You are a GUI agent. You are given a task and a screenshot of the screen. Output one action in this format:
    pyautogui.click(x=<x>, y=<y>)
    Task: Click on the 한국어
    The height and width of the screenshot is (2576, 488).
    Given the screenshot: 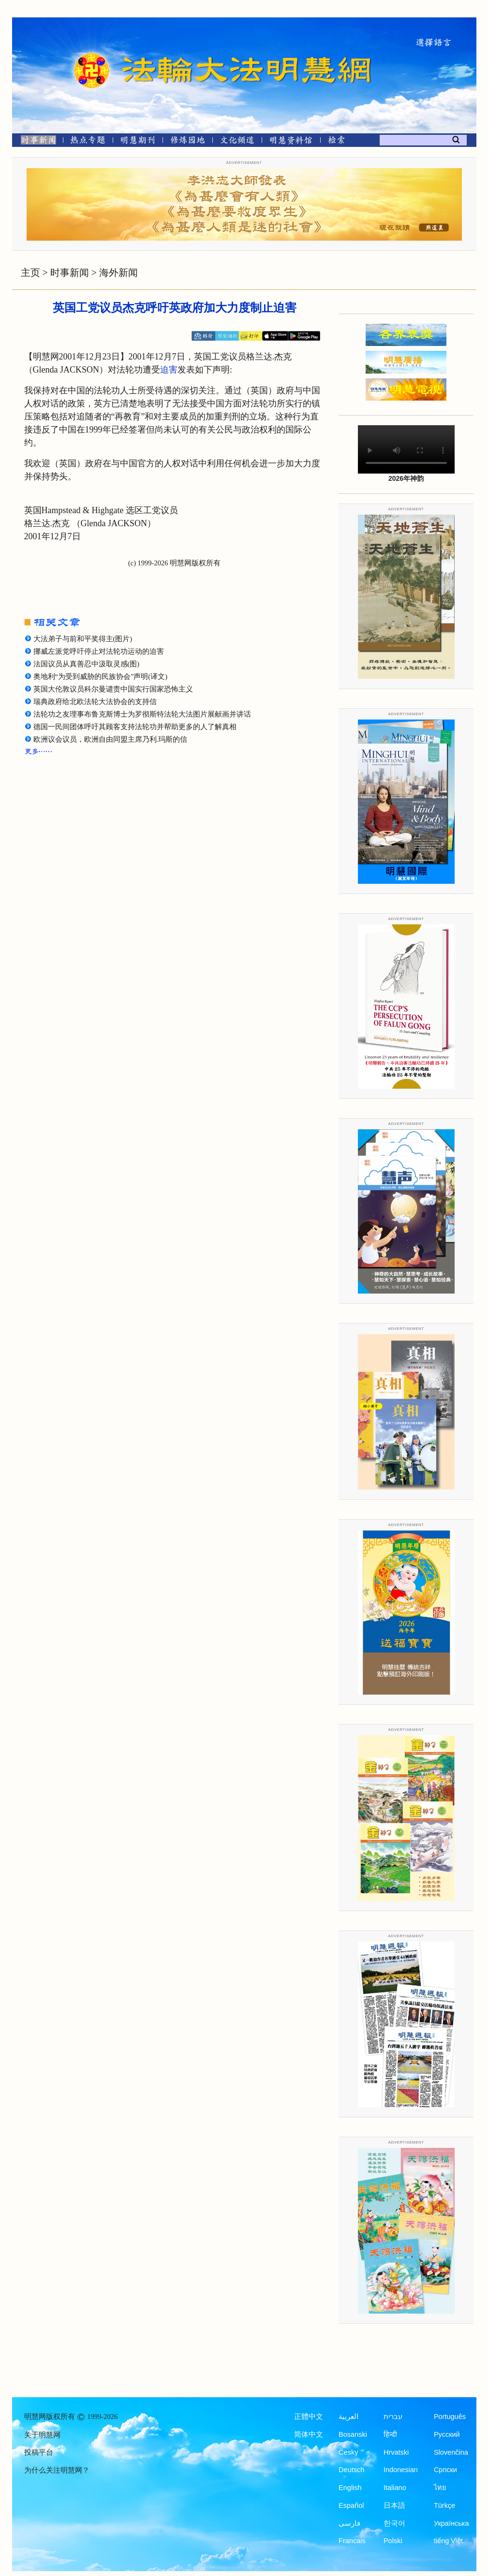 What is the action you would take?
    pyautogui.click(x=394, y=2523)
    